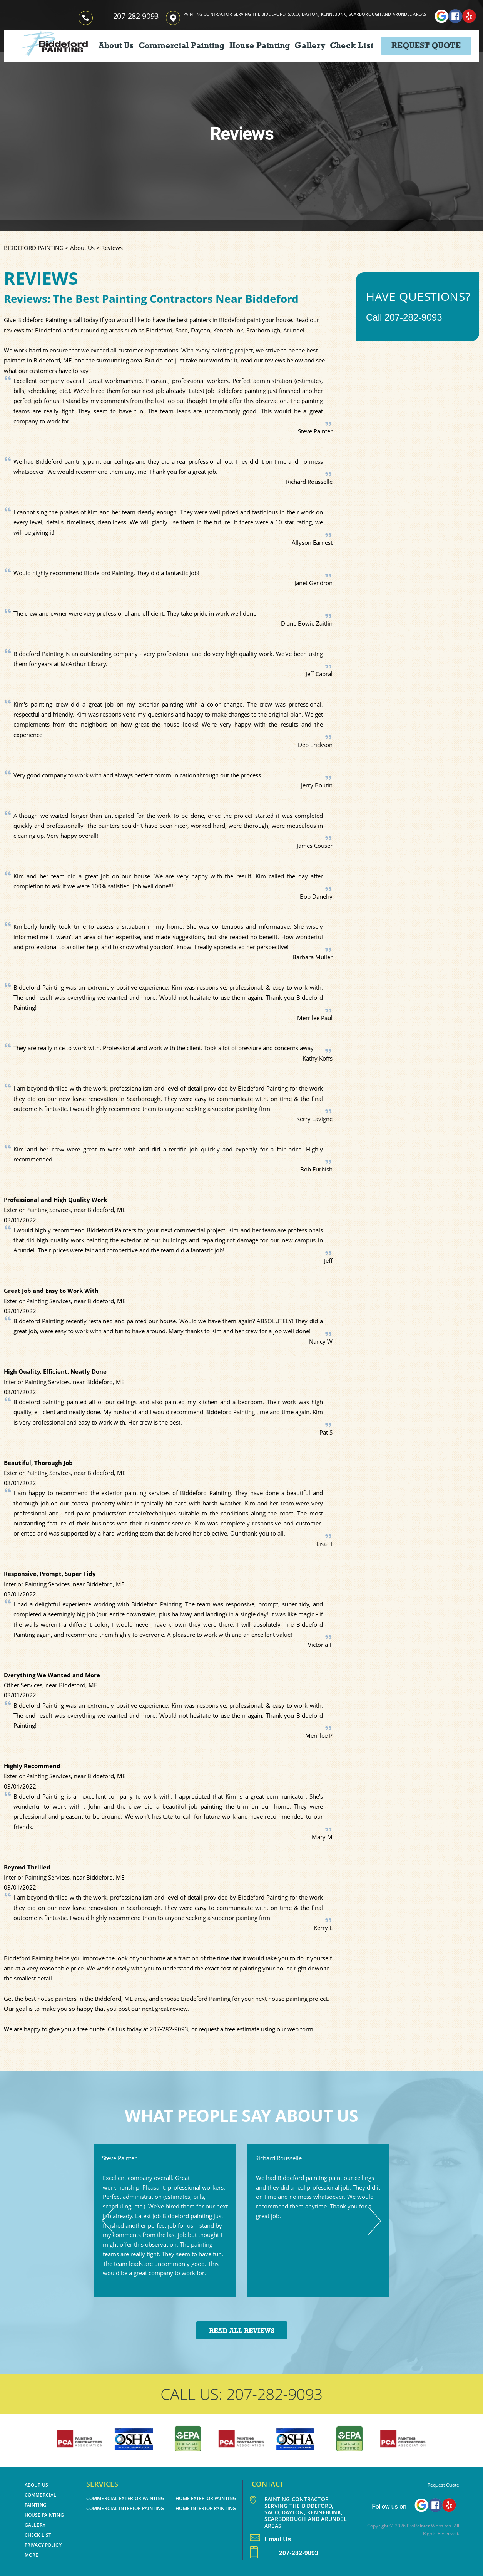 The height and width of the screenshot is (2576, 483). What do you see at coordinates (351, 45) in the screenshot?
I see `Check List` at bounding box center [351, 45].